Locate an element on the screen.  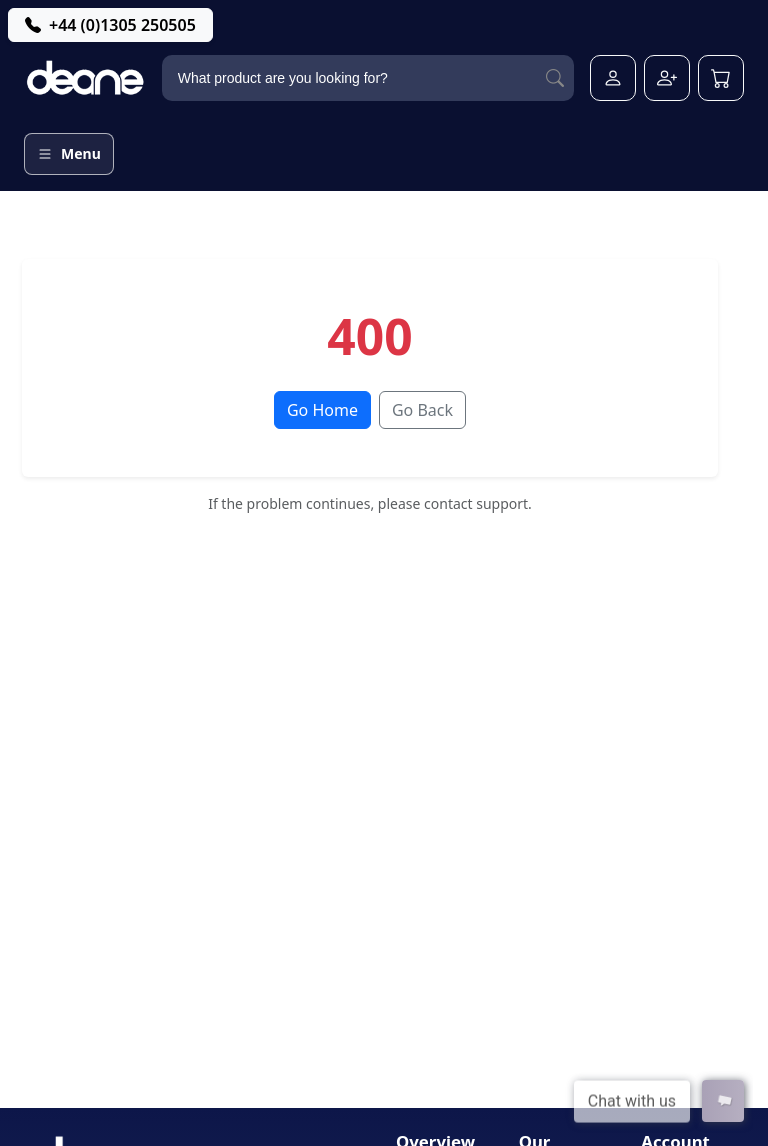
Go Home is located at coordinates (322, 410).